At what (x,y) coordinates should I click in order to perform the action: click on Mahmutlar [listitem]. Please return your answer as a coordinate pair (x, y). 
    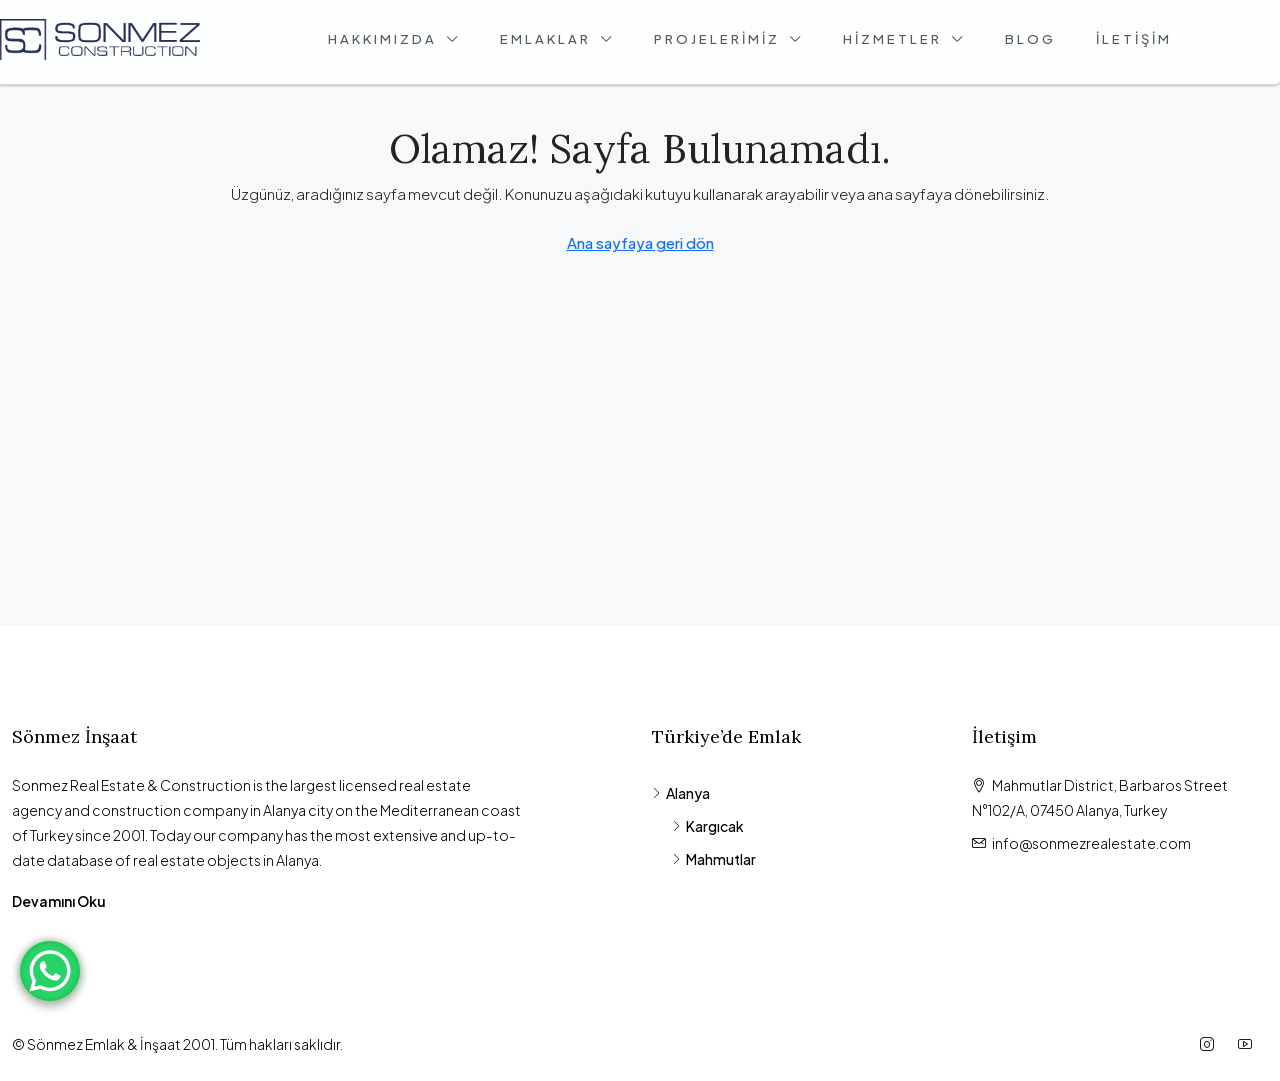
    Looking at the image, I should click on (714, 859).